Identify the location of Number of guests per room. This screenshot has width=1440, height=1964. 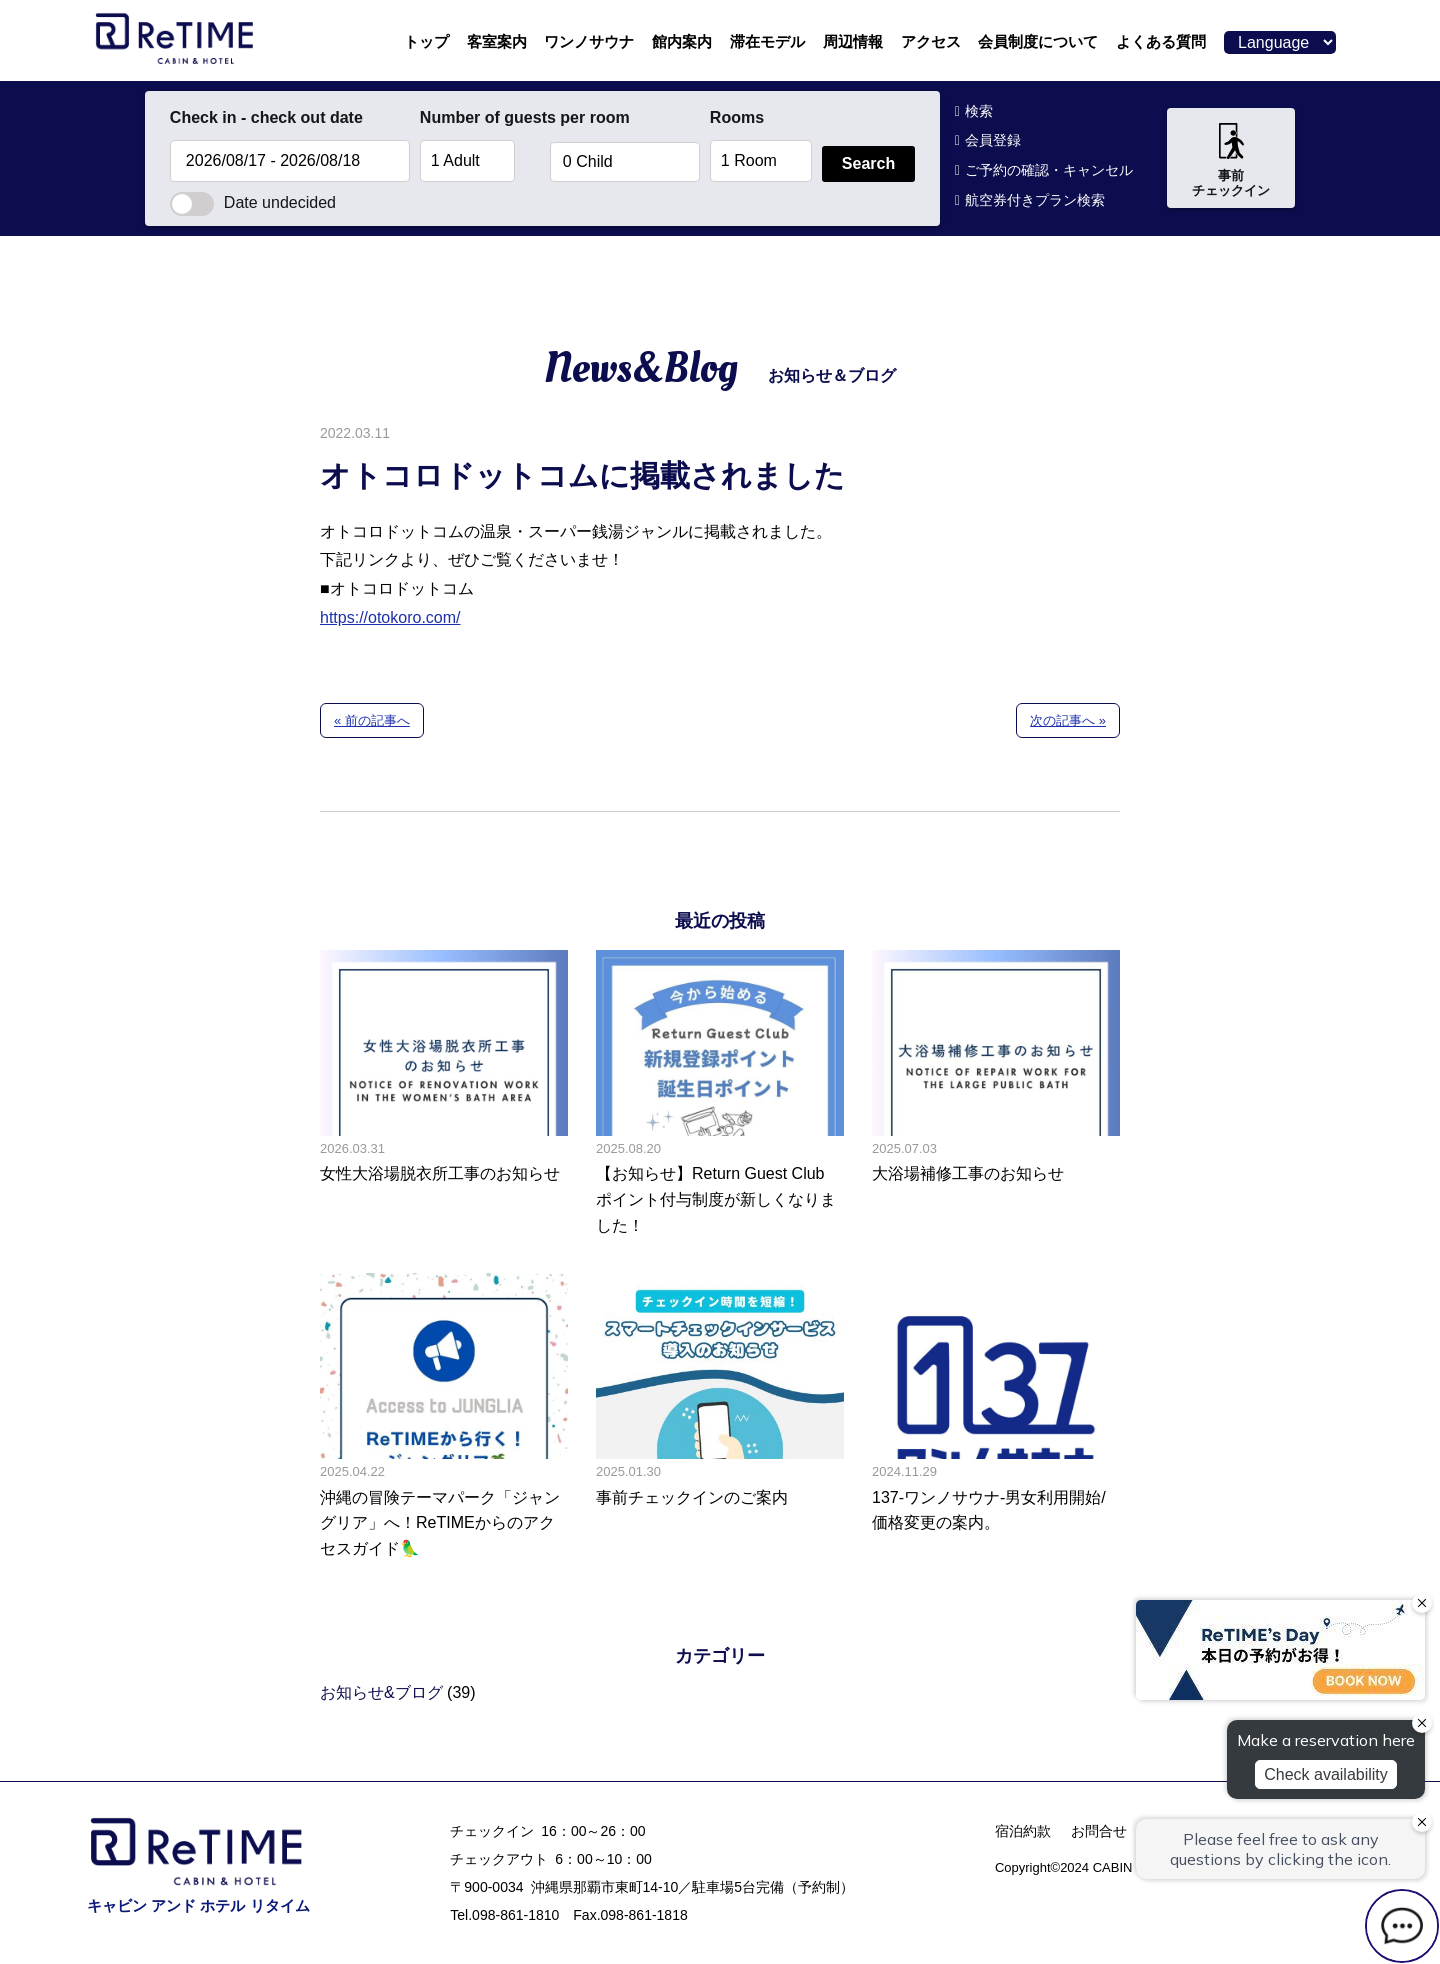
(480, 117).